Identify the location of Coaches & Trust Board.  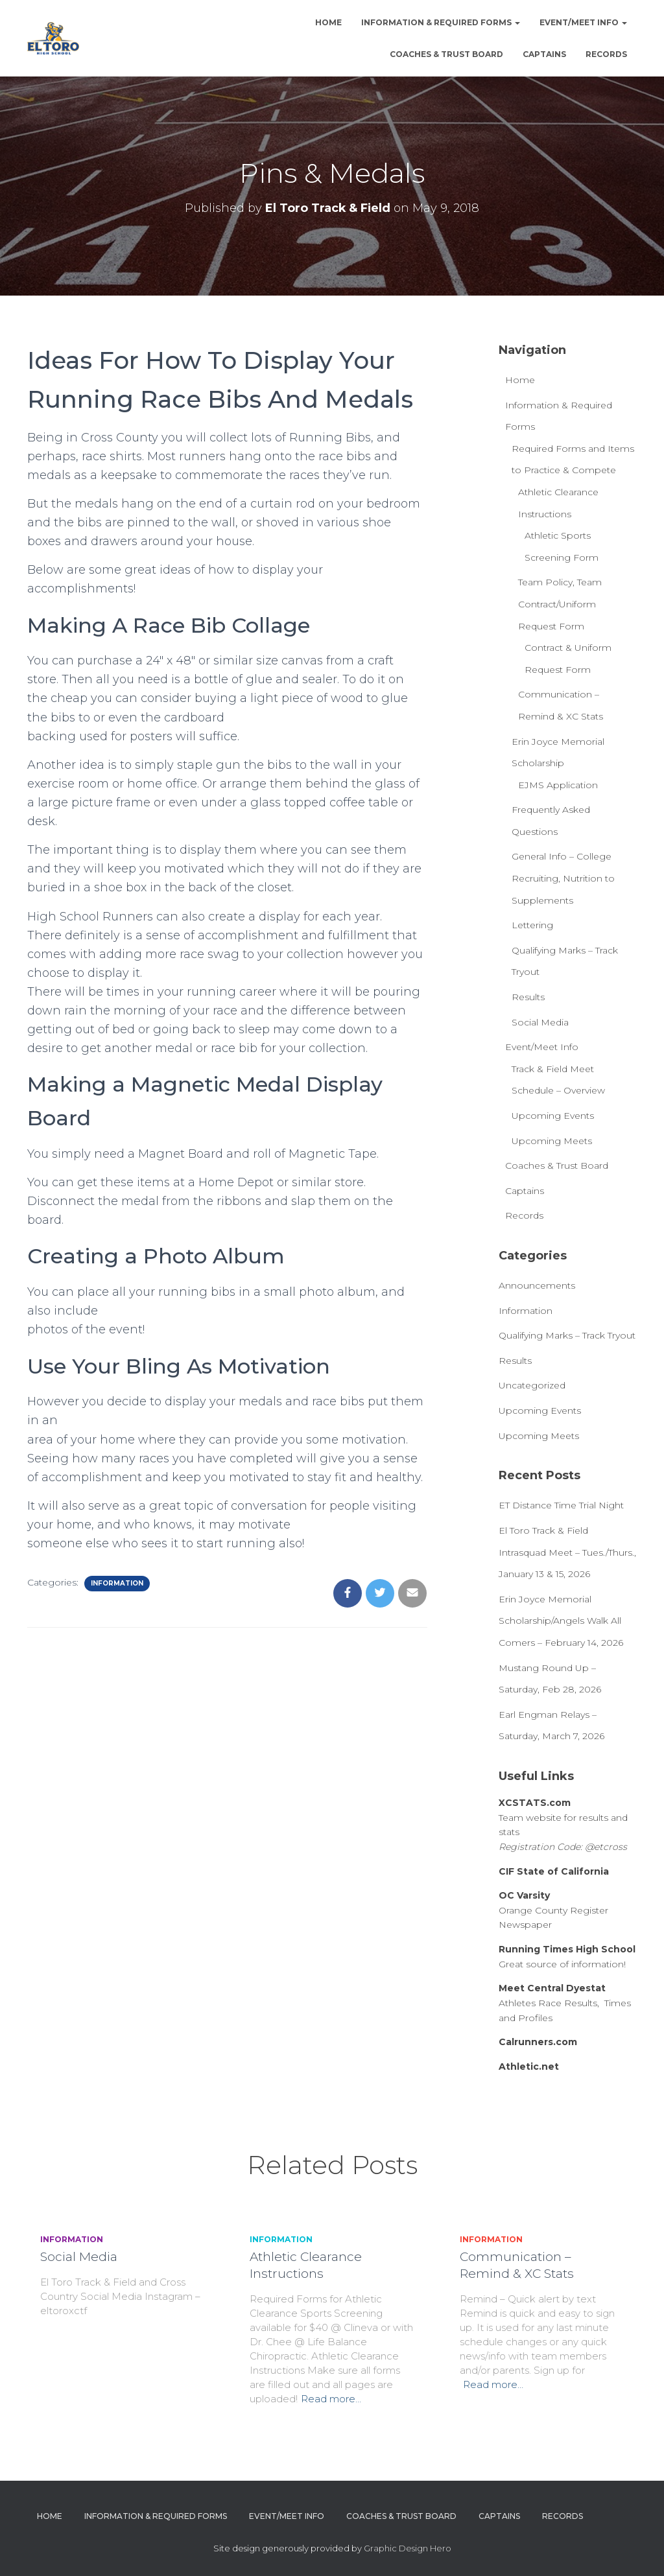
(446, 54).